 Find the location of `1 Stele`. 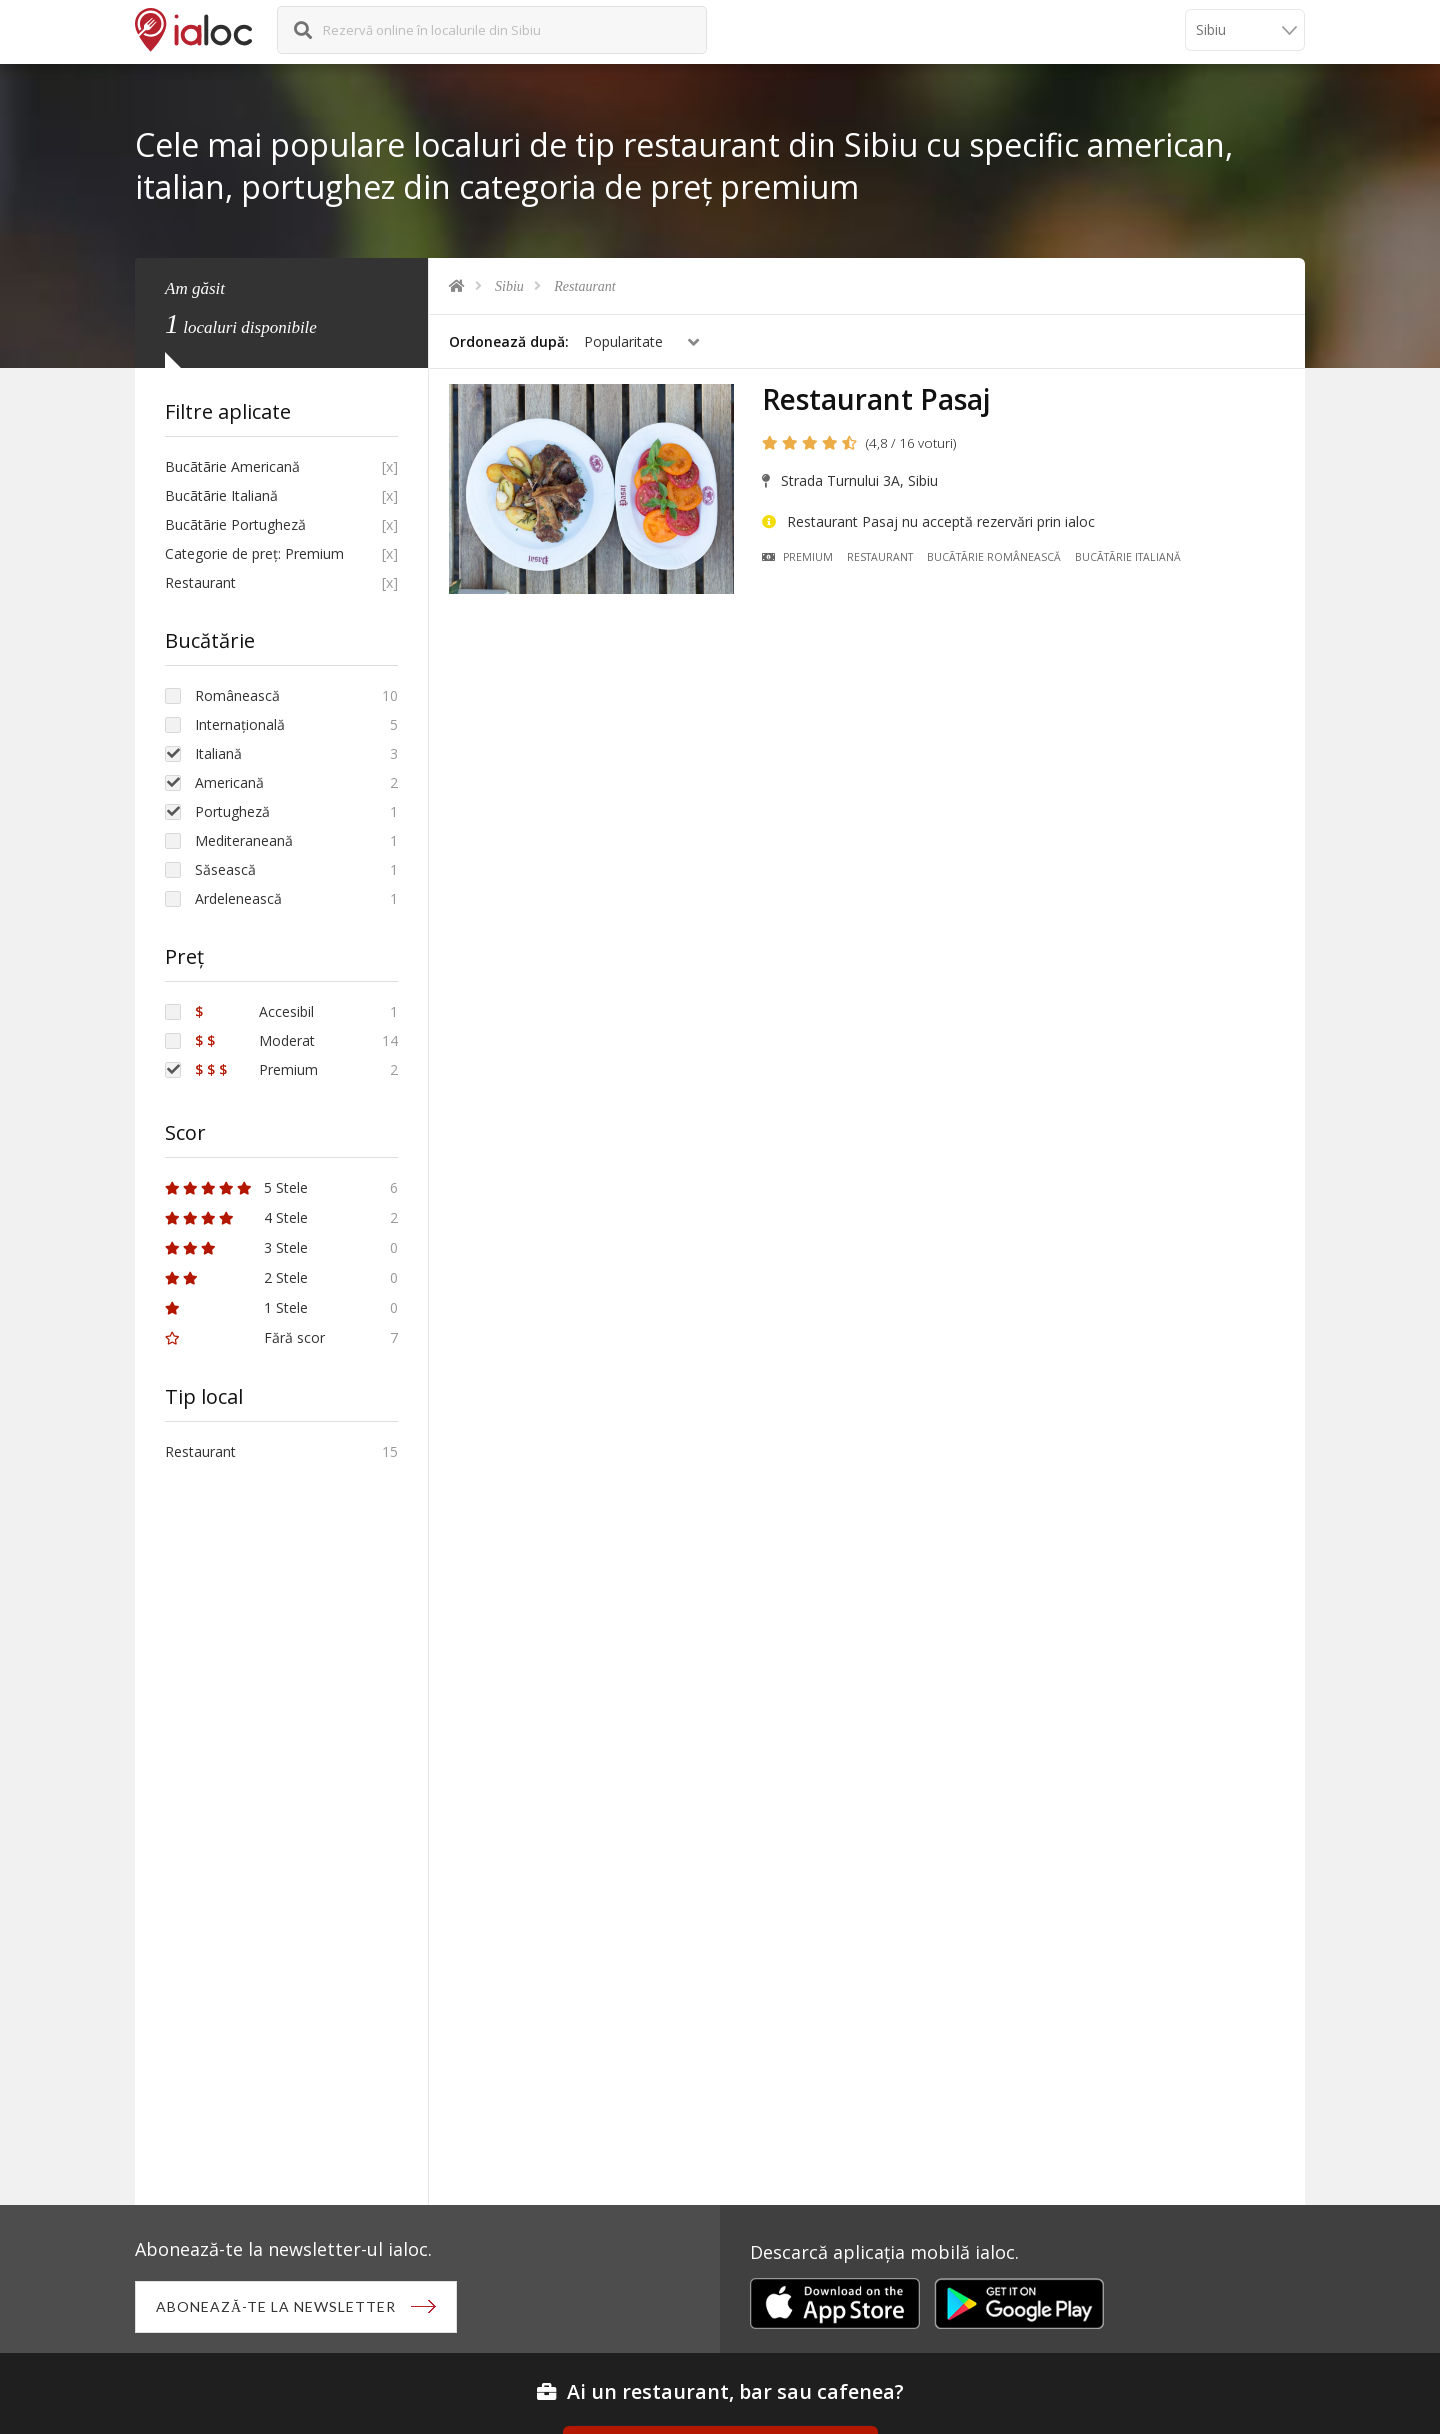

1 Stele is located at coordinates (236, 1307).